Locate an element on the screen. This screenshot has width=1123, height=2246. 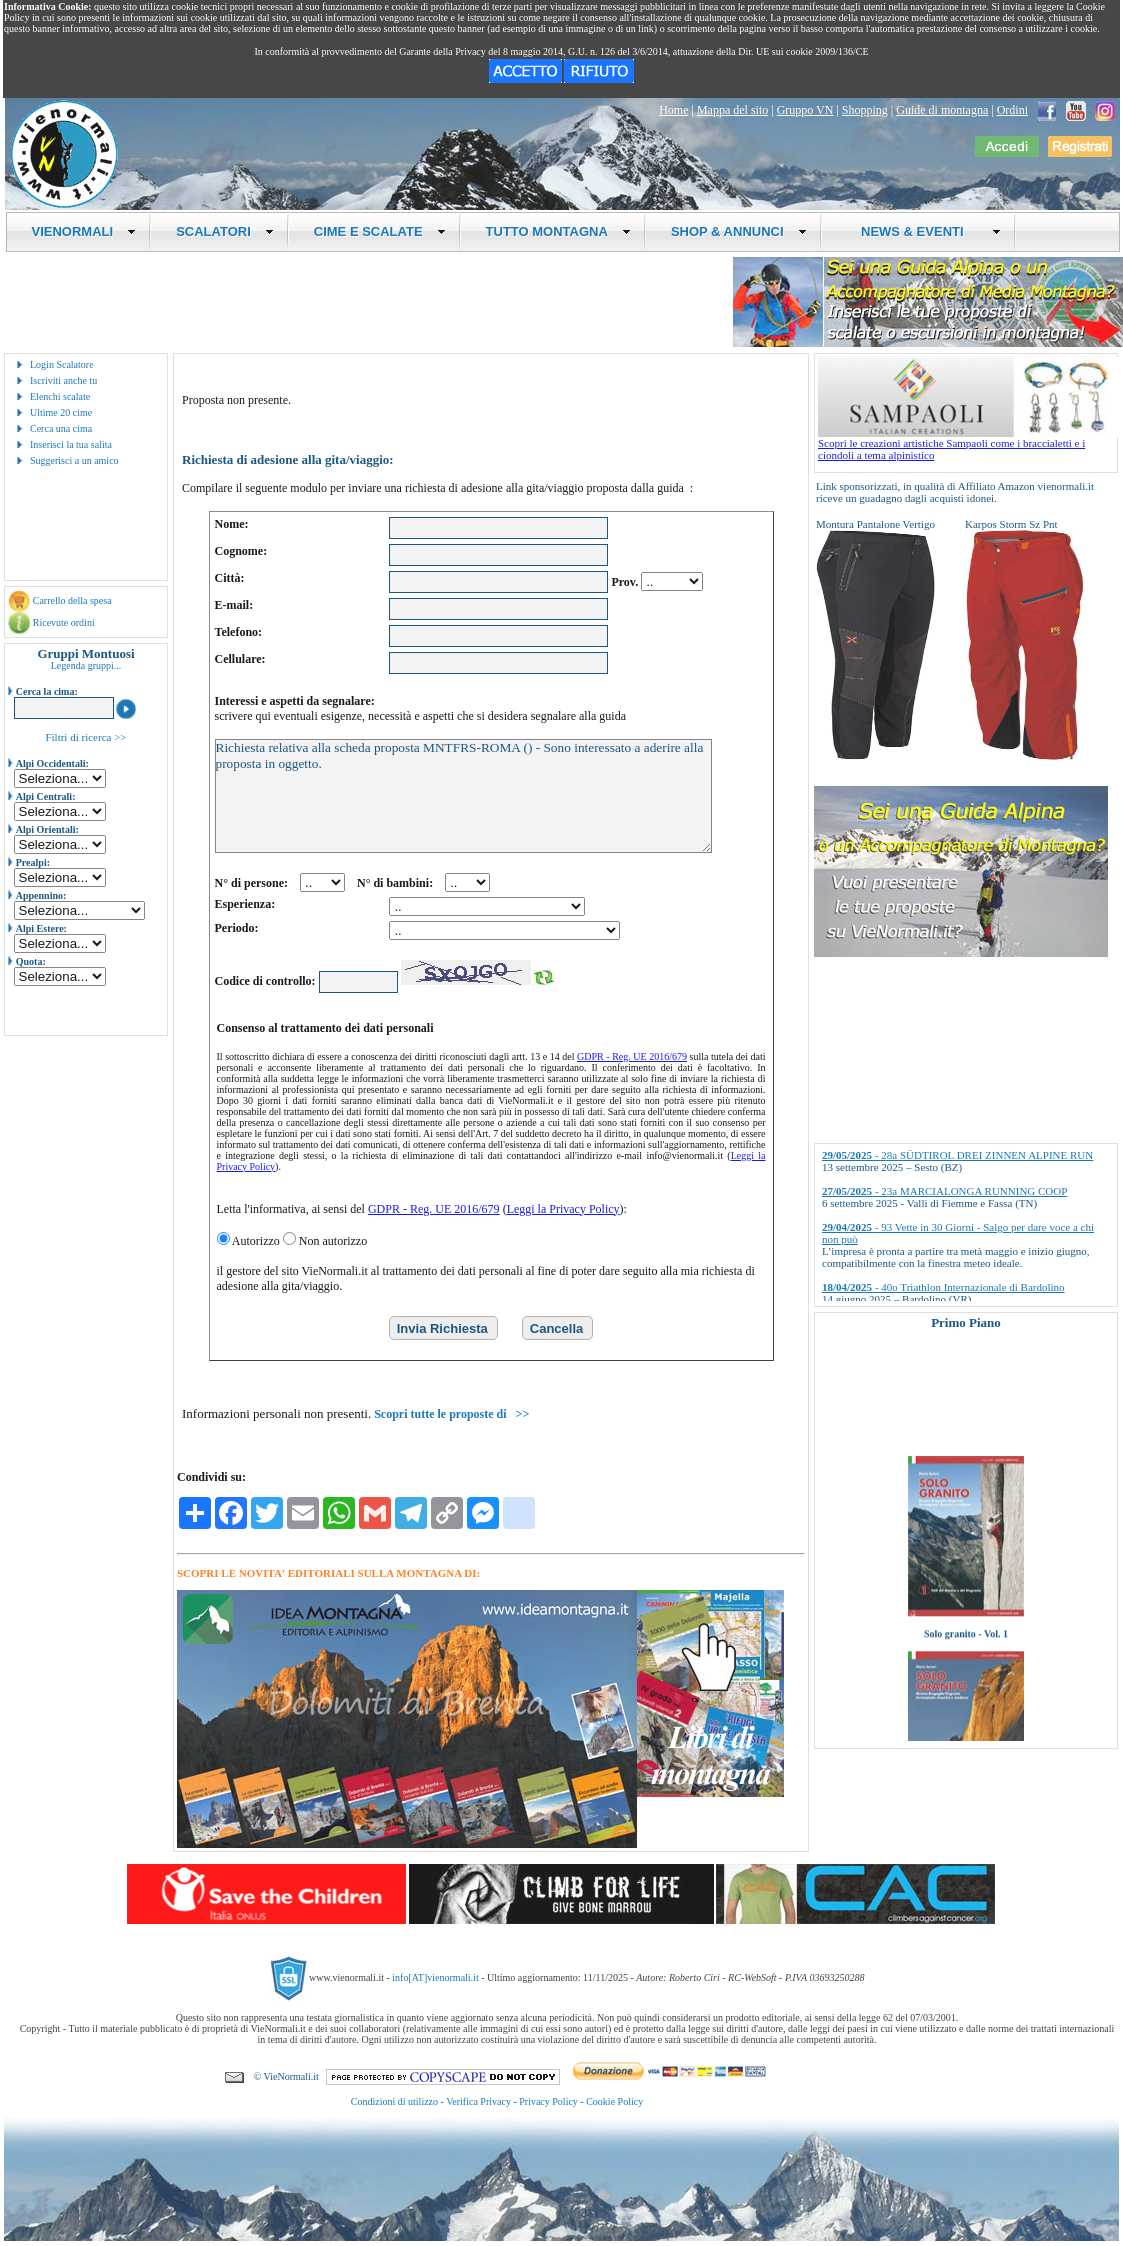
TUTTO MONTAGNA is located at coordinates (558, 231).